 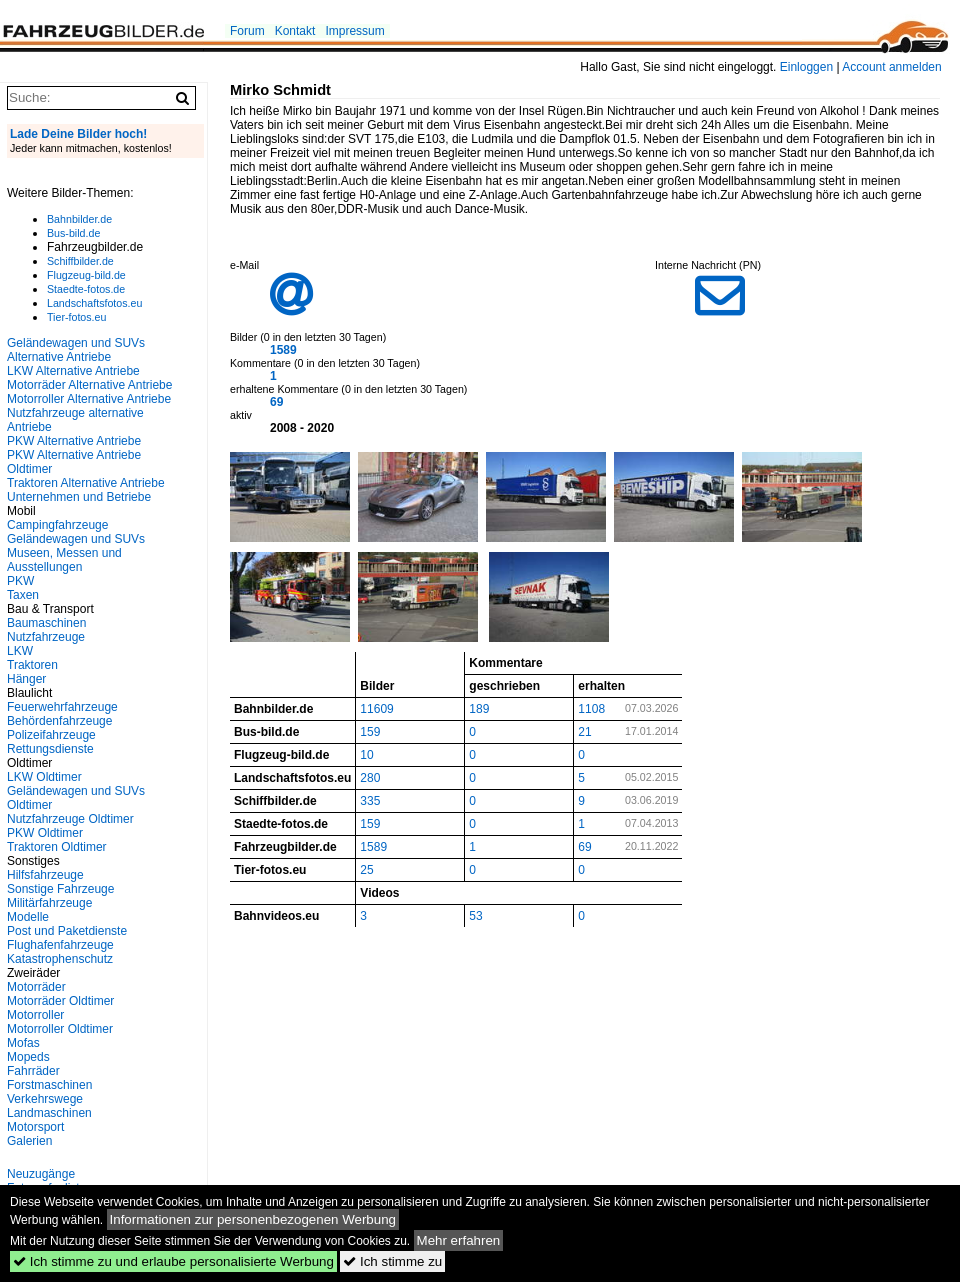 What do you see at coordinates (80, 261) in the screenshot?
I see `Schiffbilder.de` at bounding box center [80, 261].